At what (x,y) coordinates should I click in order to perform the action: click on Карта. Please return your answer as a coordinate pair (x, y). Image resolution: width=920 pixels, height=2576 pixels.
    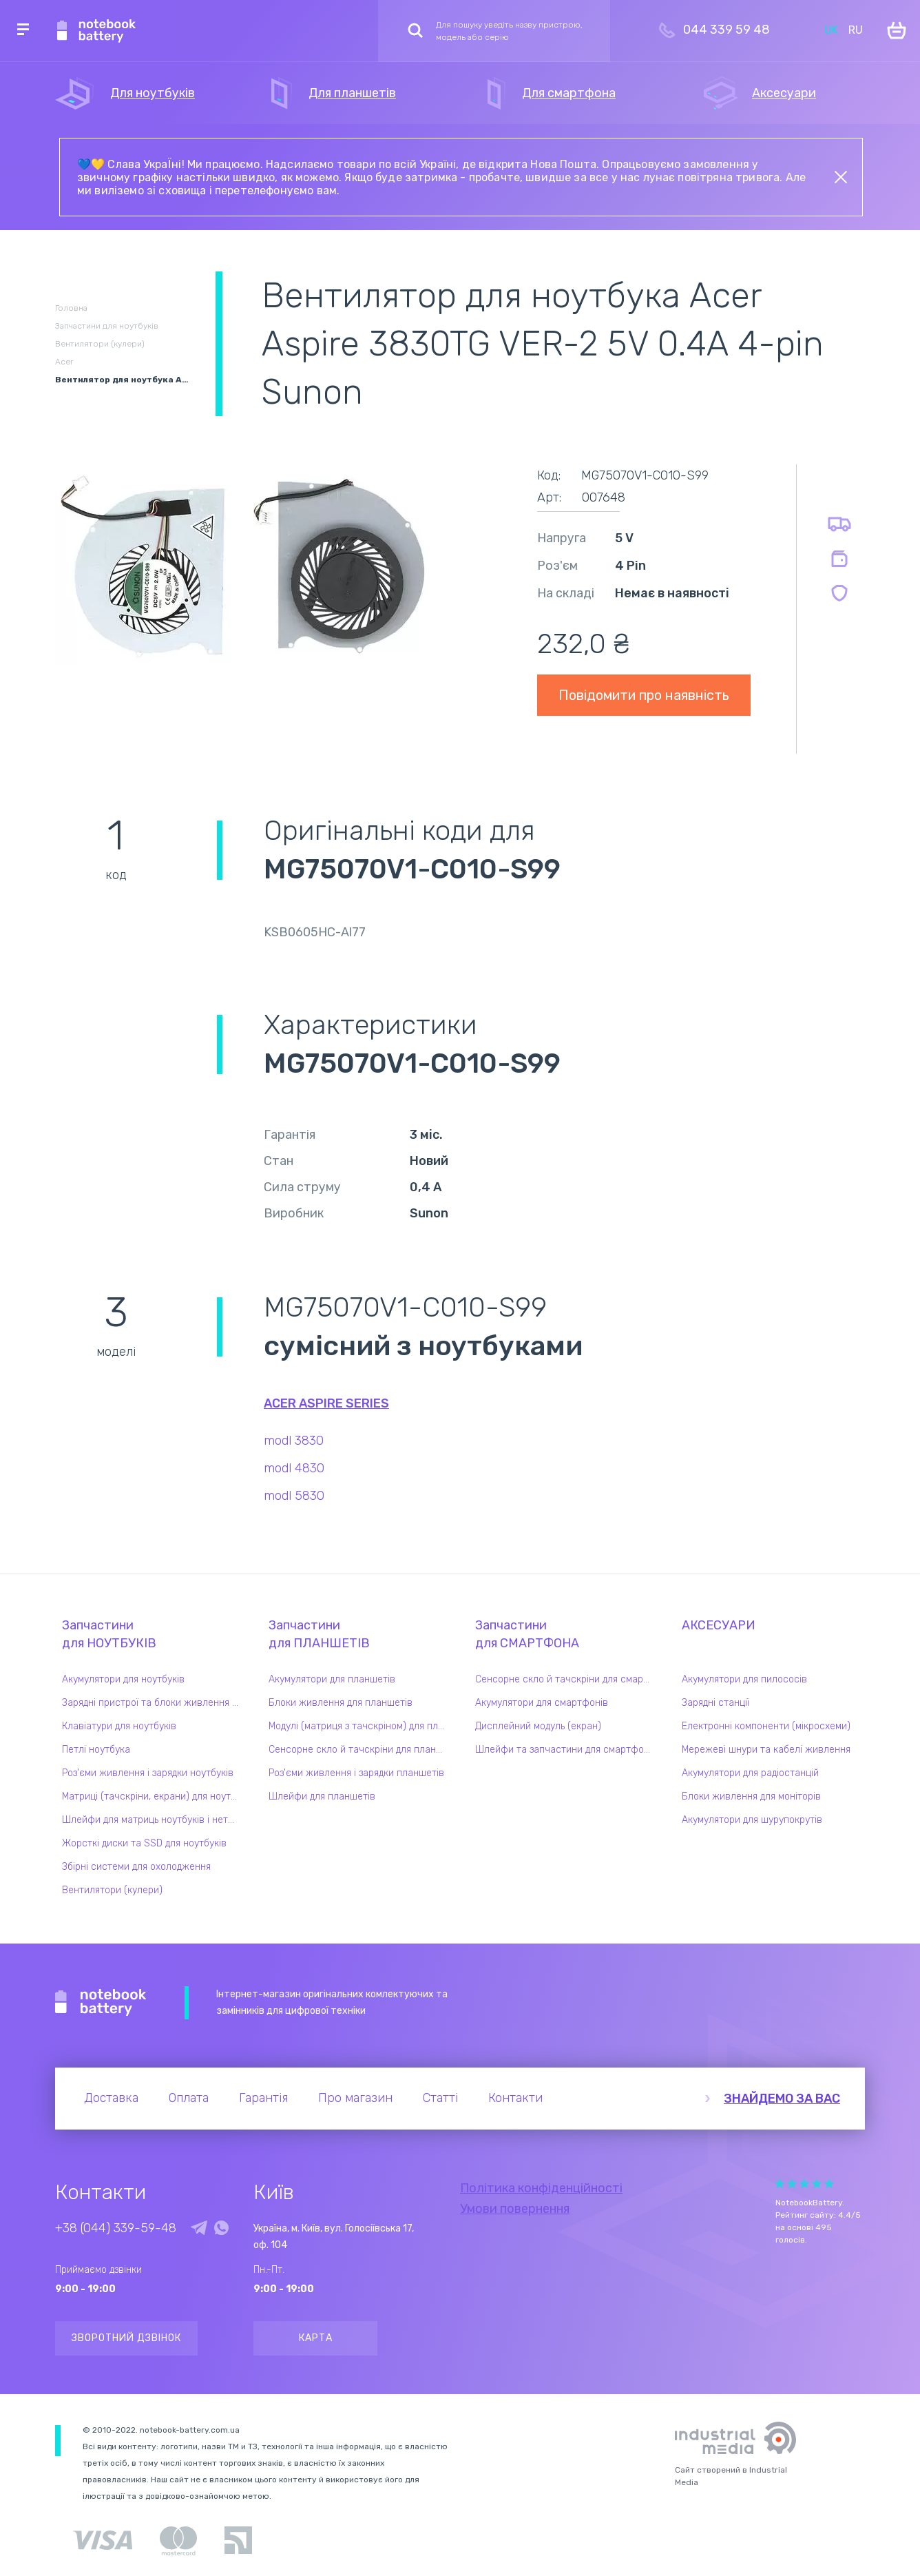
    Looking at the image, I should click on (316, 2338).